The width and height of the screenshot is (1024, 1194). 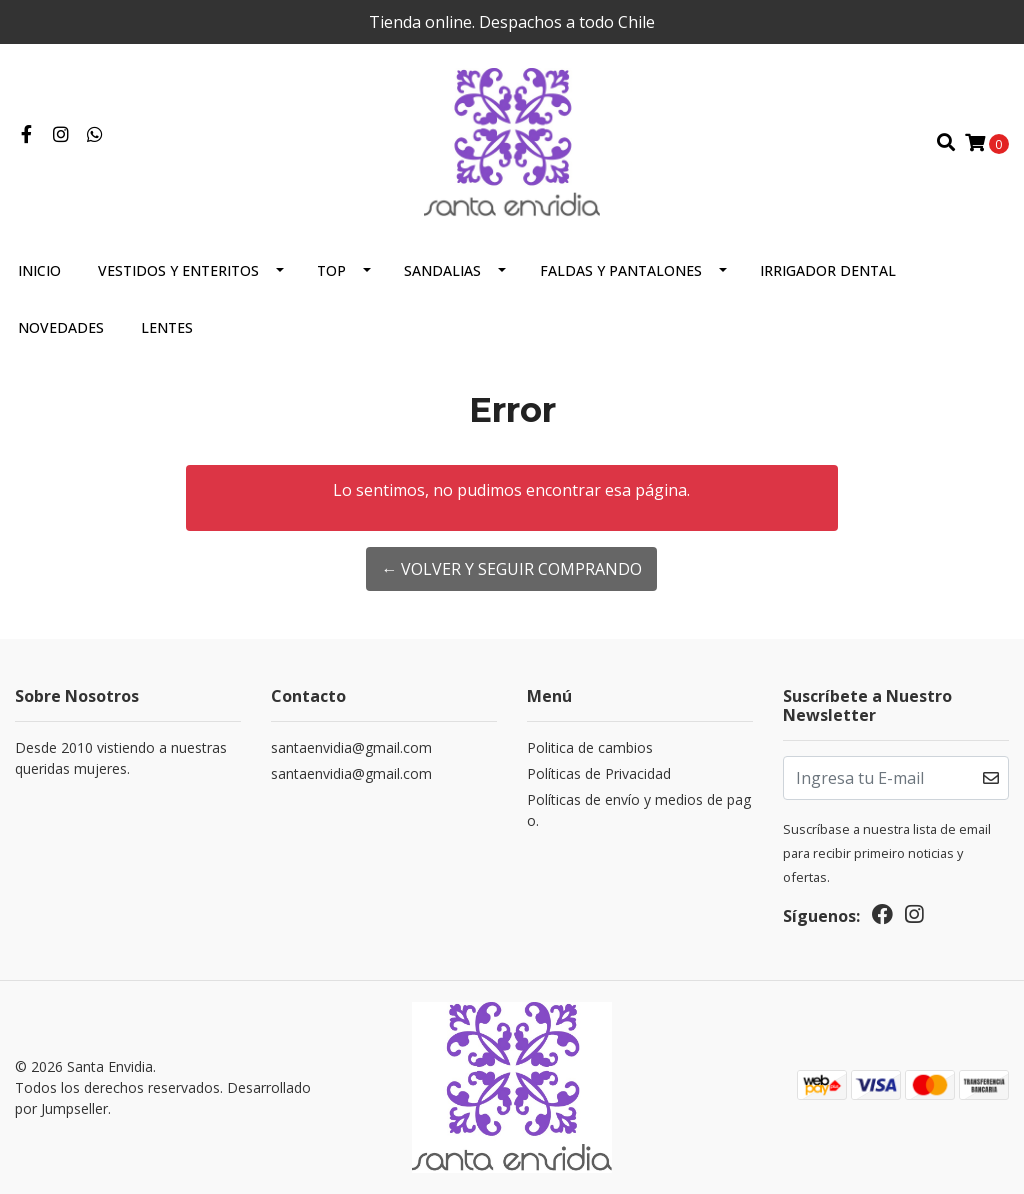 What do you see at coordinates (621, 270) in the screenshot?
I see `Faldas y Pantalones` at bounding box center [621, 270].